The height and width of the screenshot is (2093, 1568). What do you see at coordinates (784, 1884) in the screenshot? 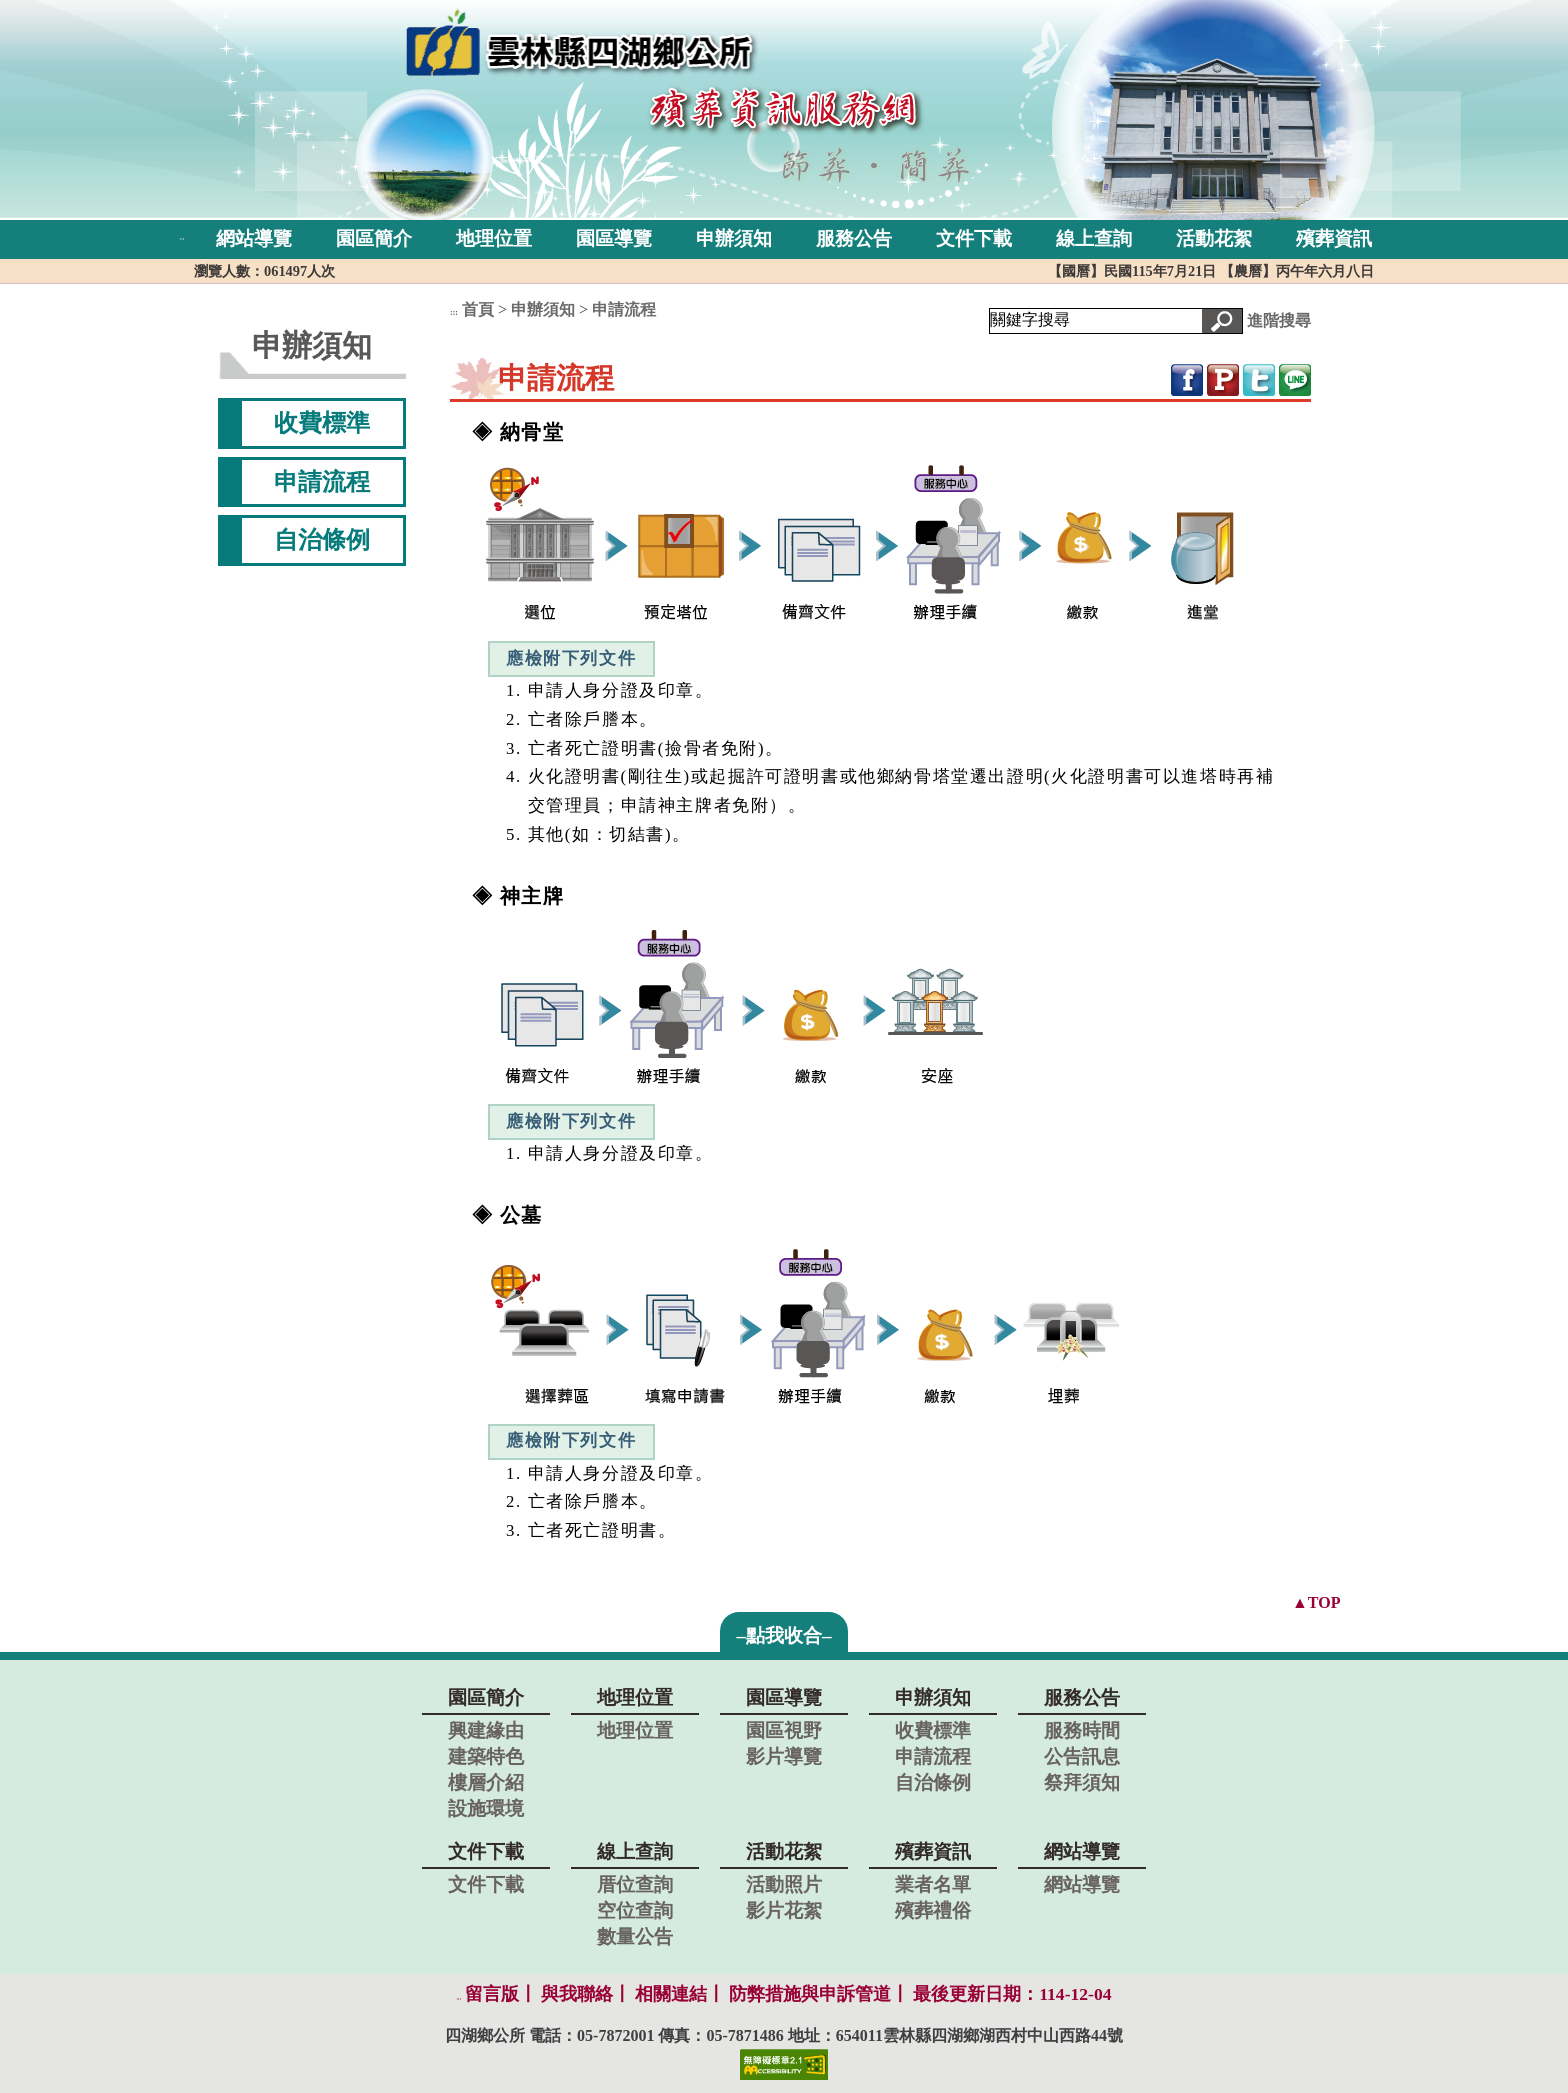
I see `活動照片` at bounding box center [784, 1884].